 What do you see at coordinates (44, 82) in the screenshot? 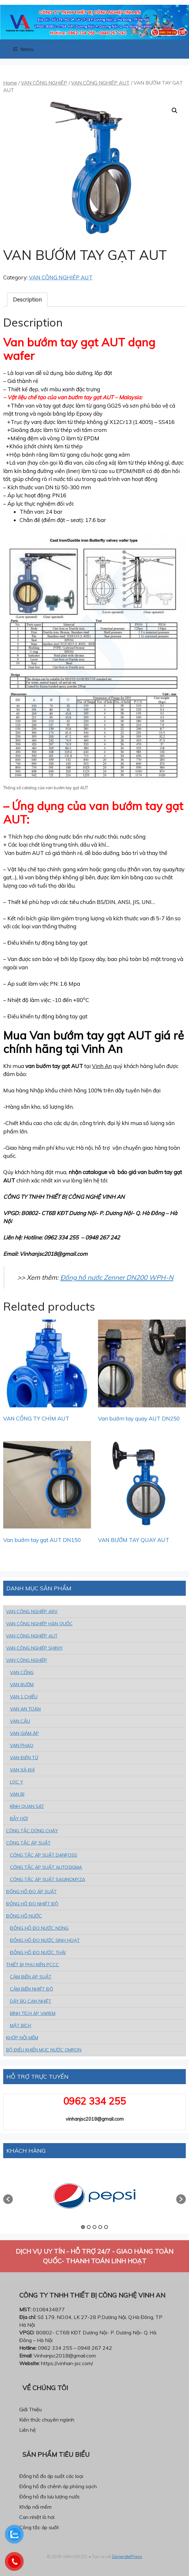
I see `VAN CÔNG NGHIỆP` at bounding box center [44, 82].